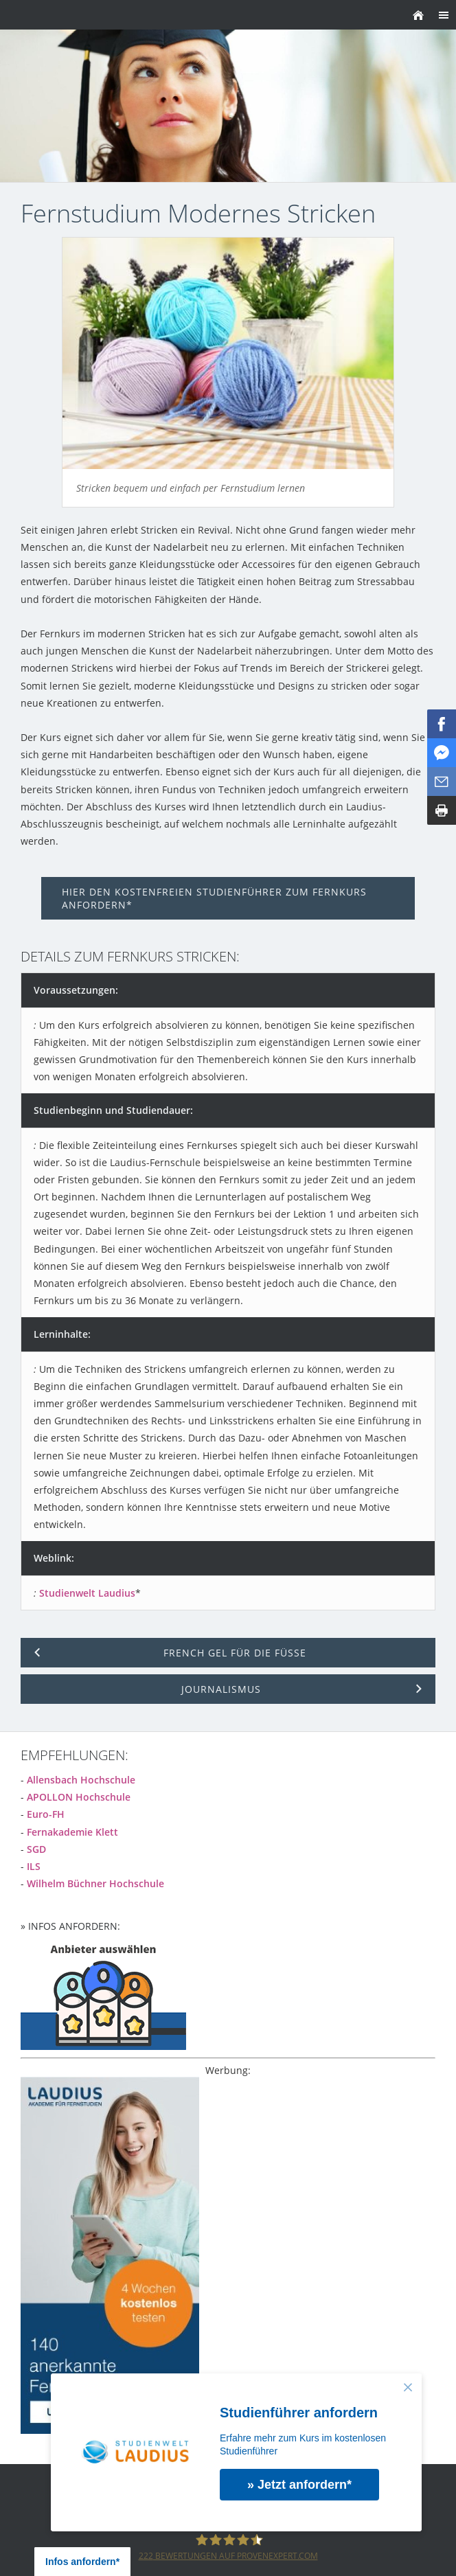  What do you see at coordinates (87, 1592) in the screenshot?
I see `Studienwelt Laudius` at bounding box center [87, 1592].